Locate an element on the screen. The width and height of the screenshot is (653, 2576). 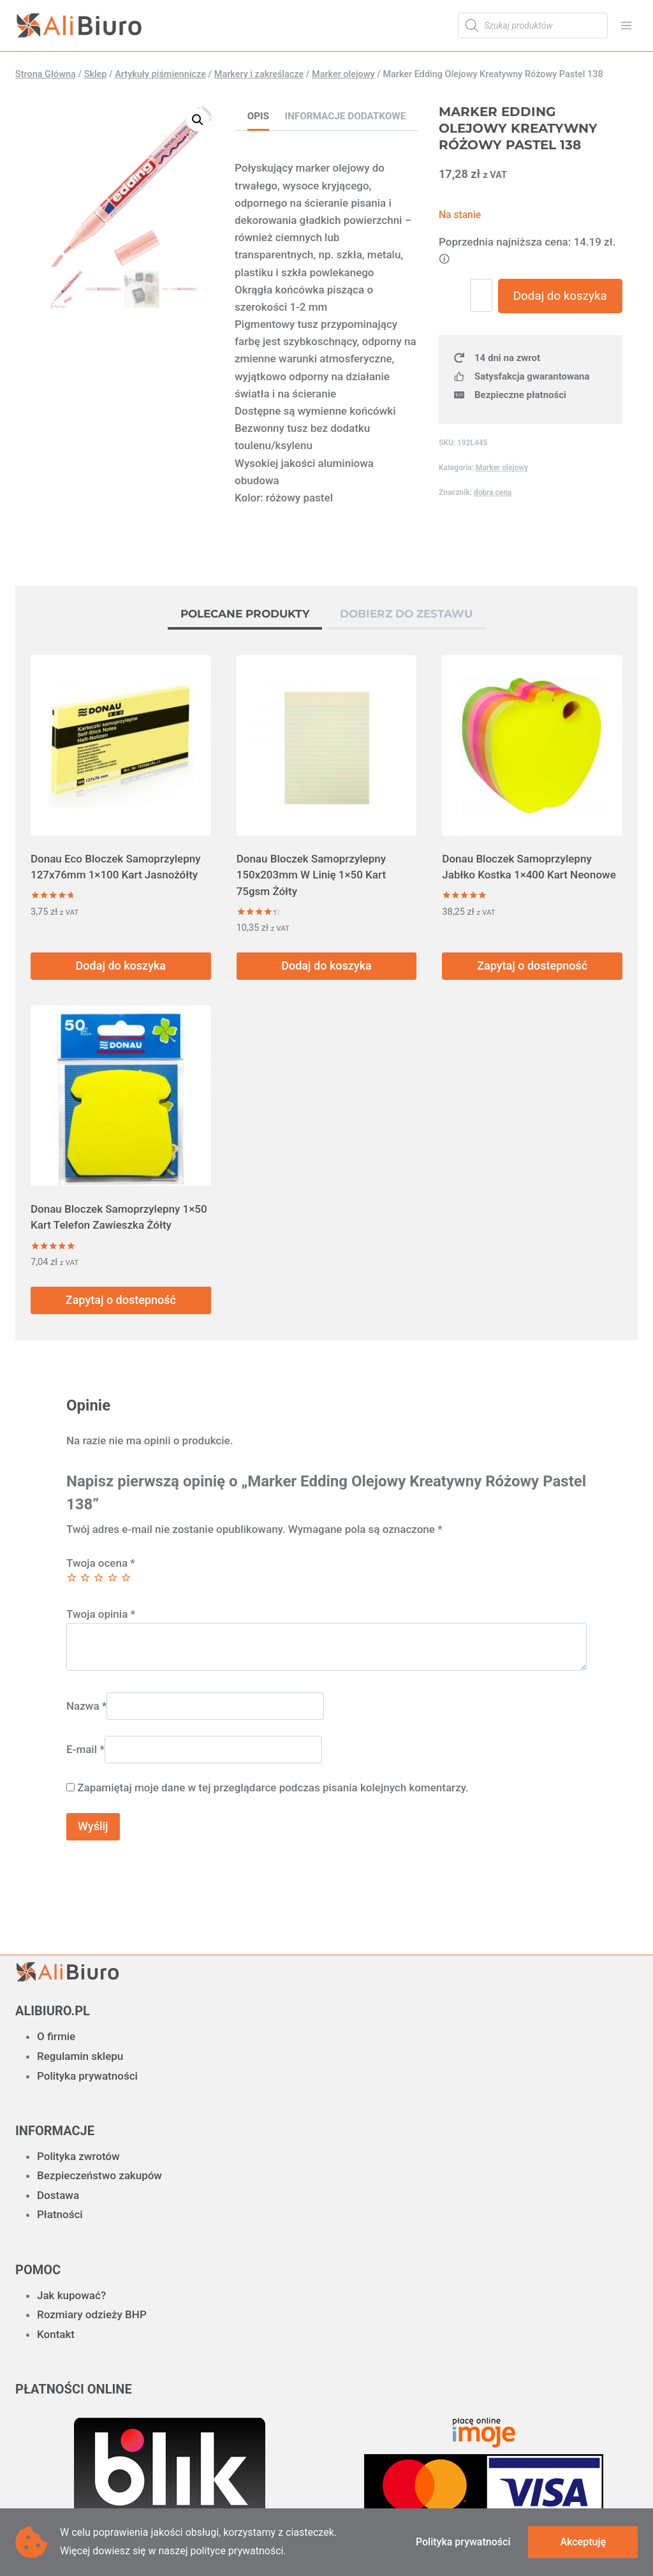
Bezpieczeństwo zakupów is located at coordinates (99, 2175).